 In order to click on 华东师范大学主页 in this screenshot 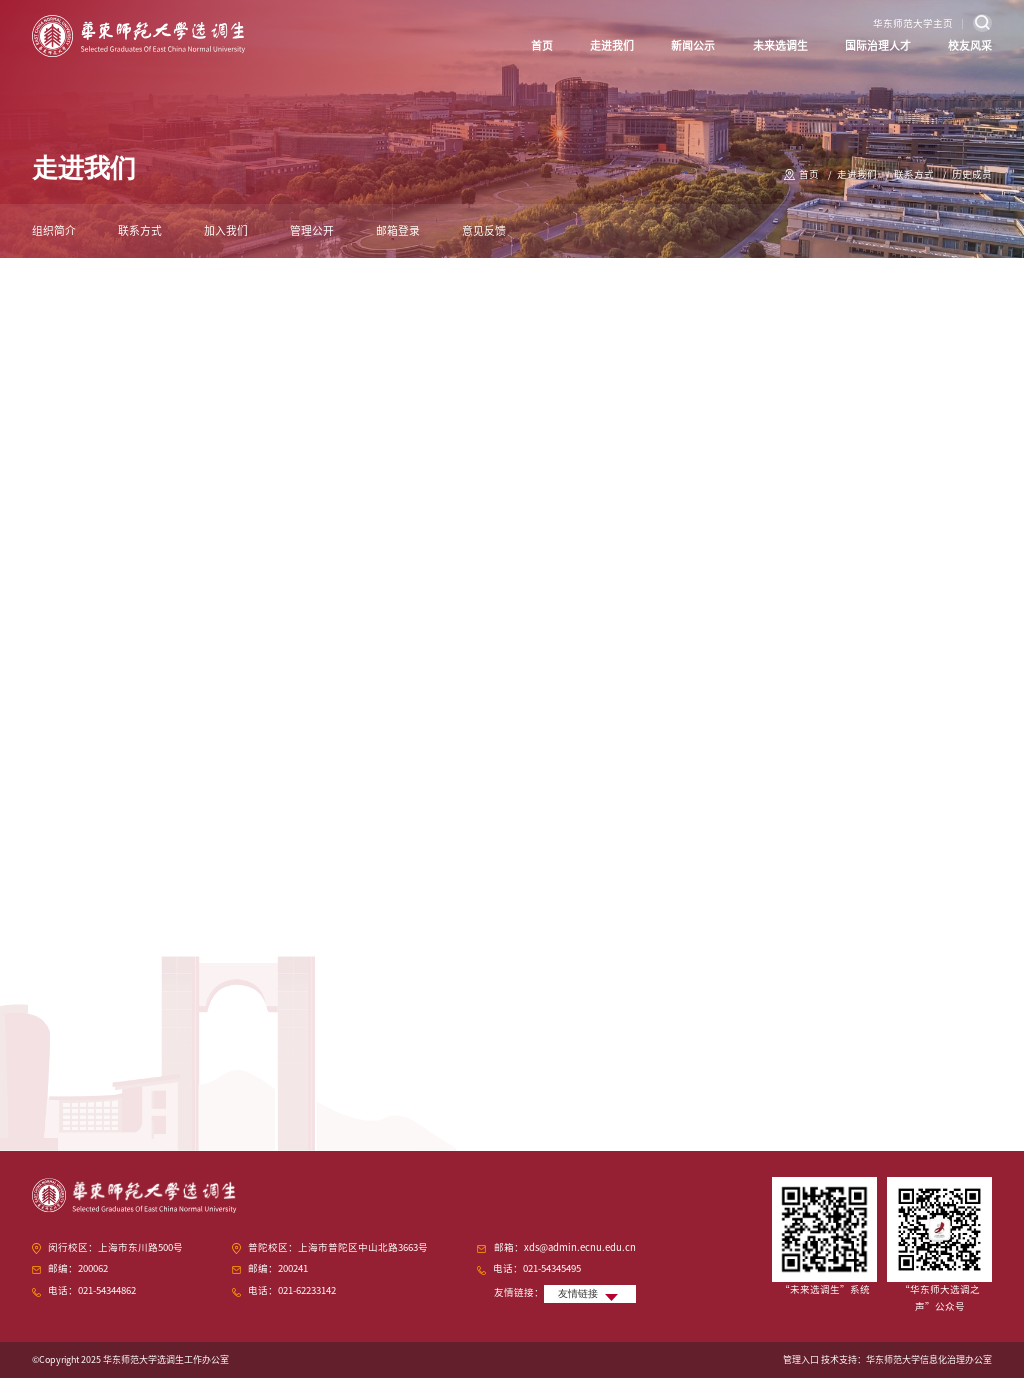, I will do `click(913, 23)`.